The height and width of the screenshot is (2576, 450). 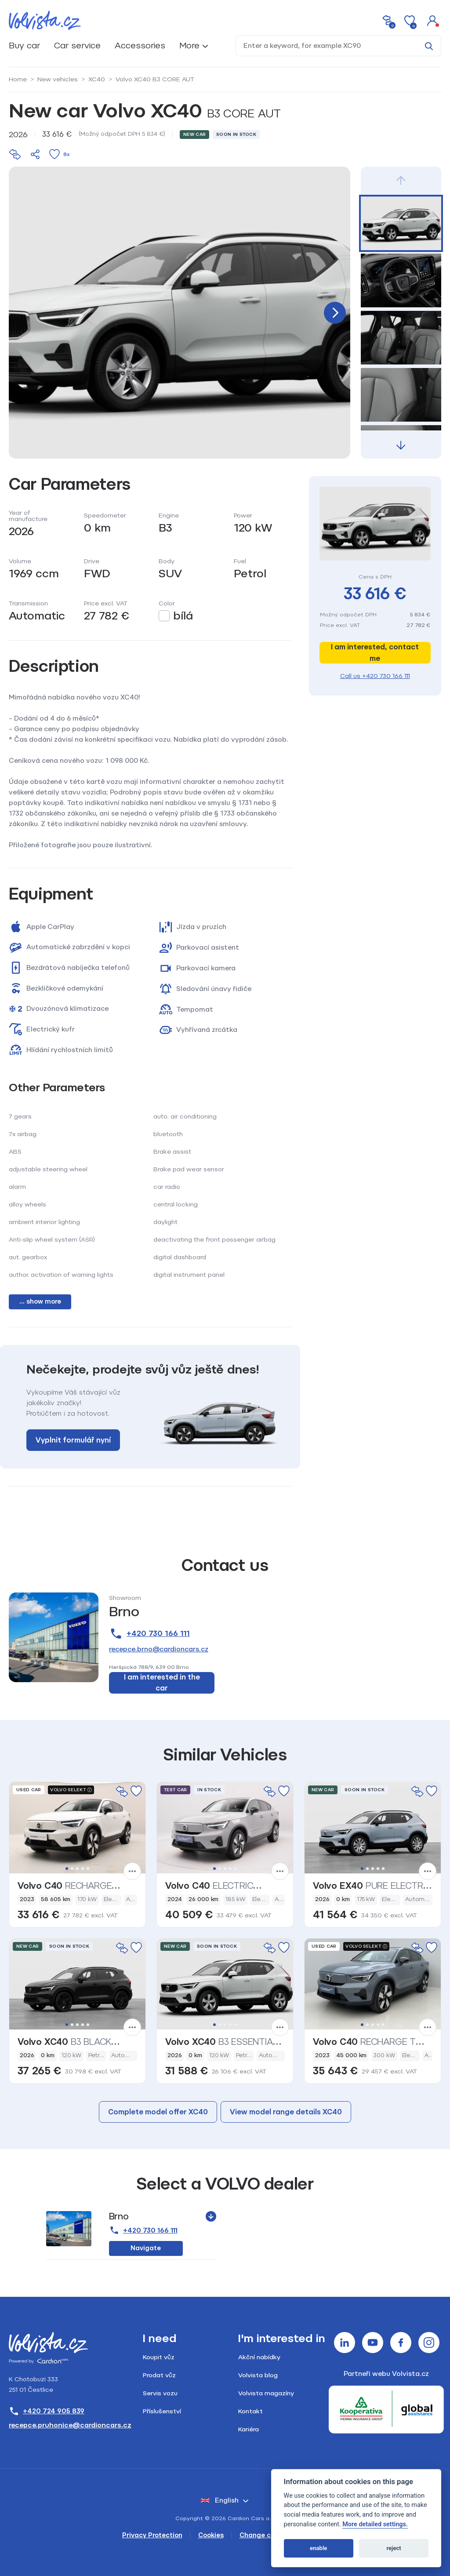 I want to click on 5 [tab], so click(x=88, y=1868).